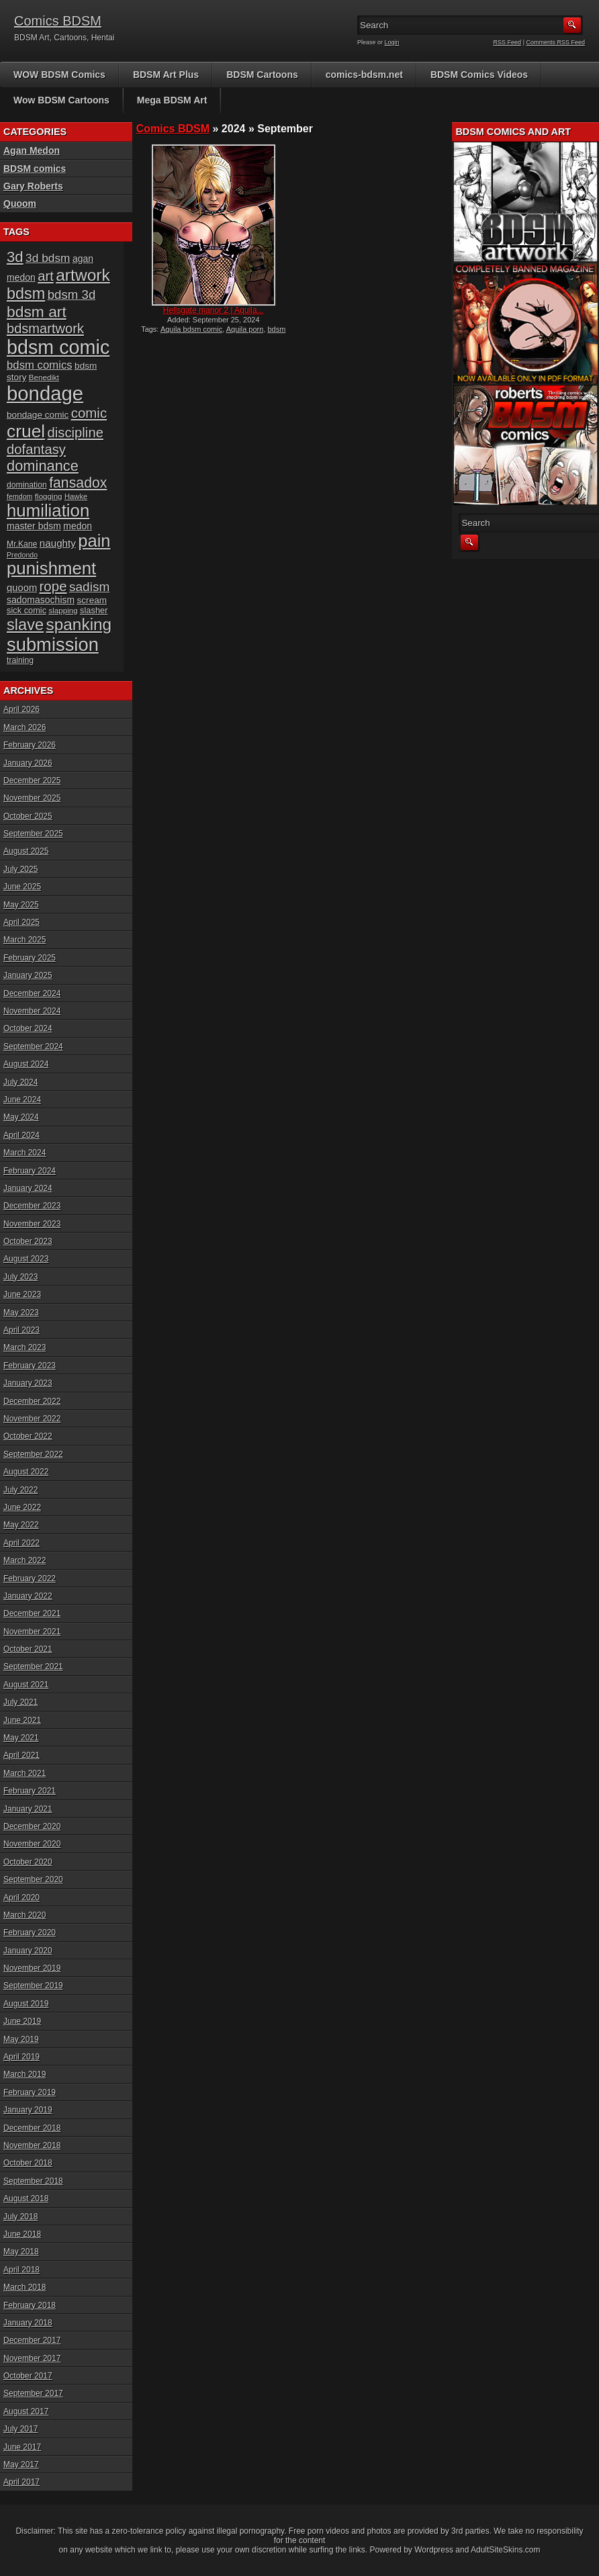  I want to click on January 2021, so click(27, 1809).